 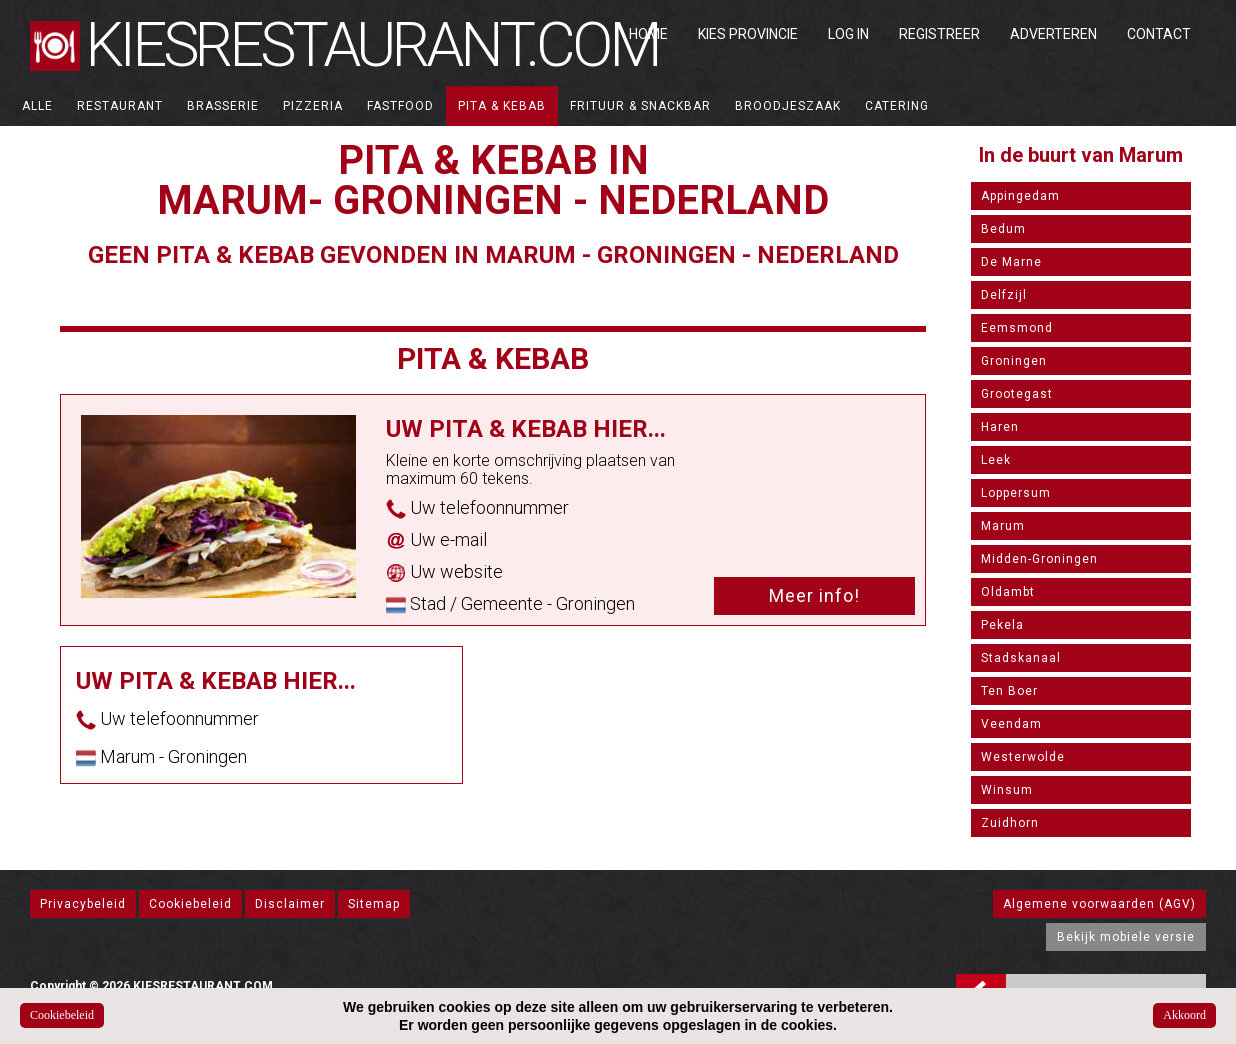 I want to click on Fastfood, so click(x=400, y=106).